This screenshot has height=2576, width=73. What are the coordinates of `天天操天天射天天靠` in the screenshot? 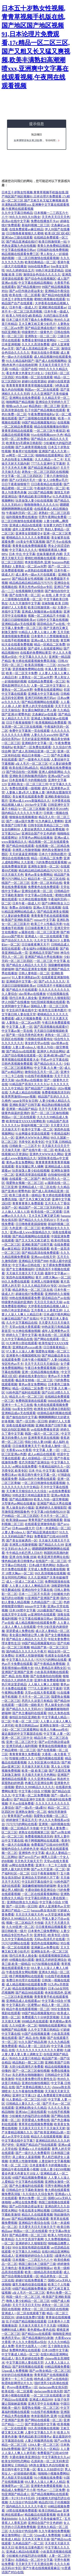 It's located at (35, 1766).